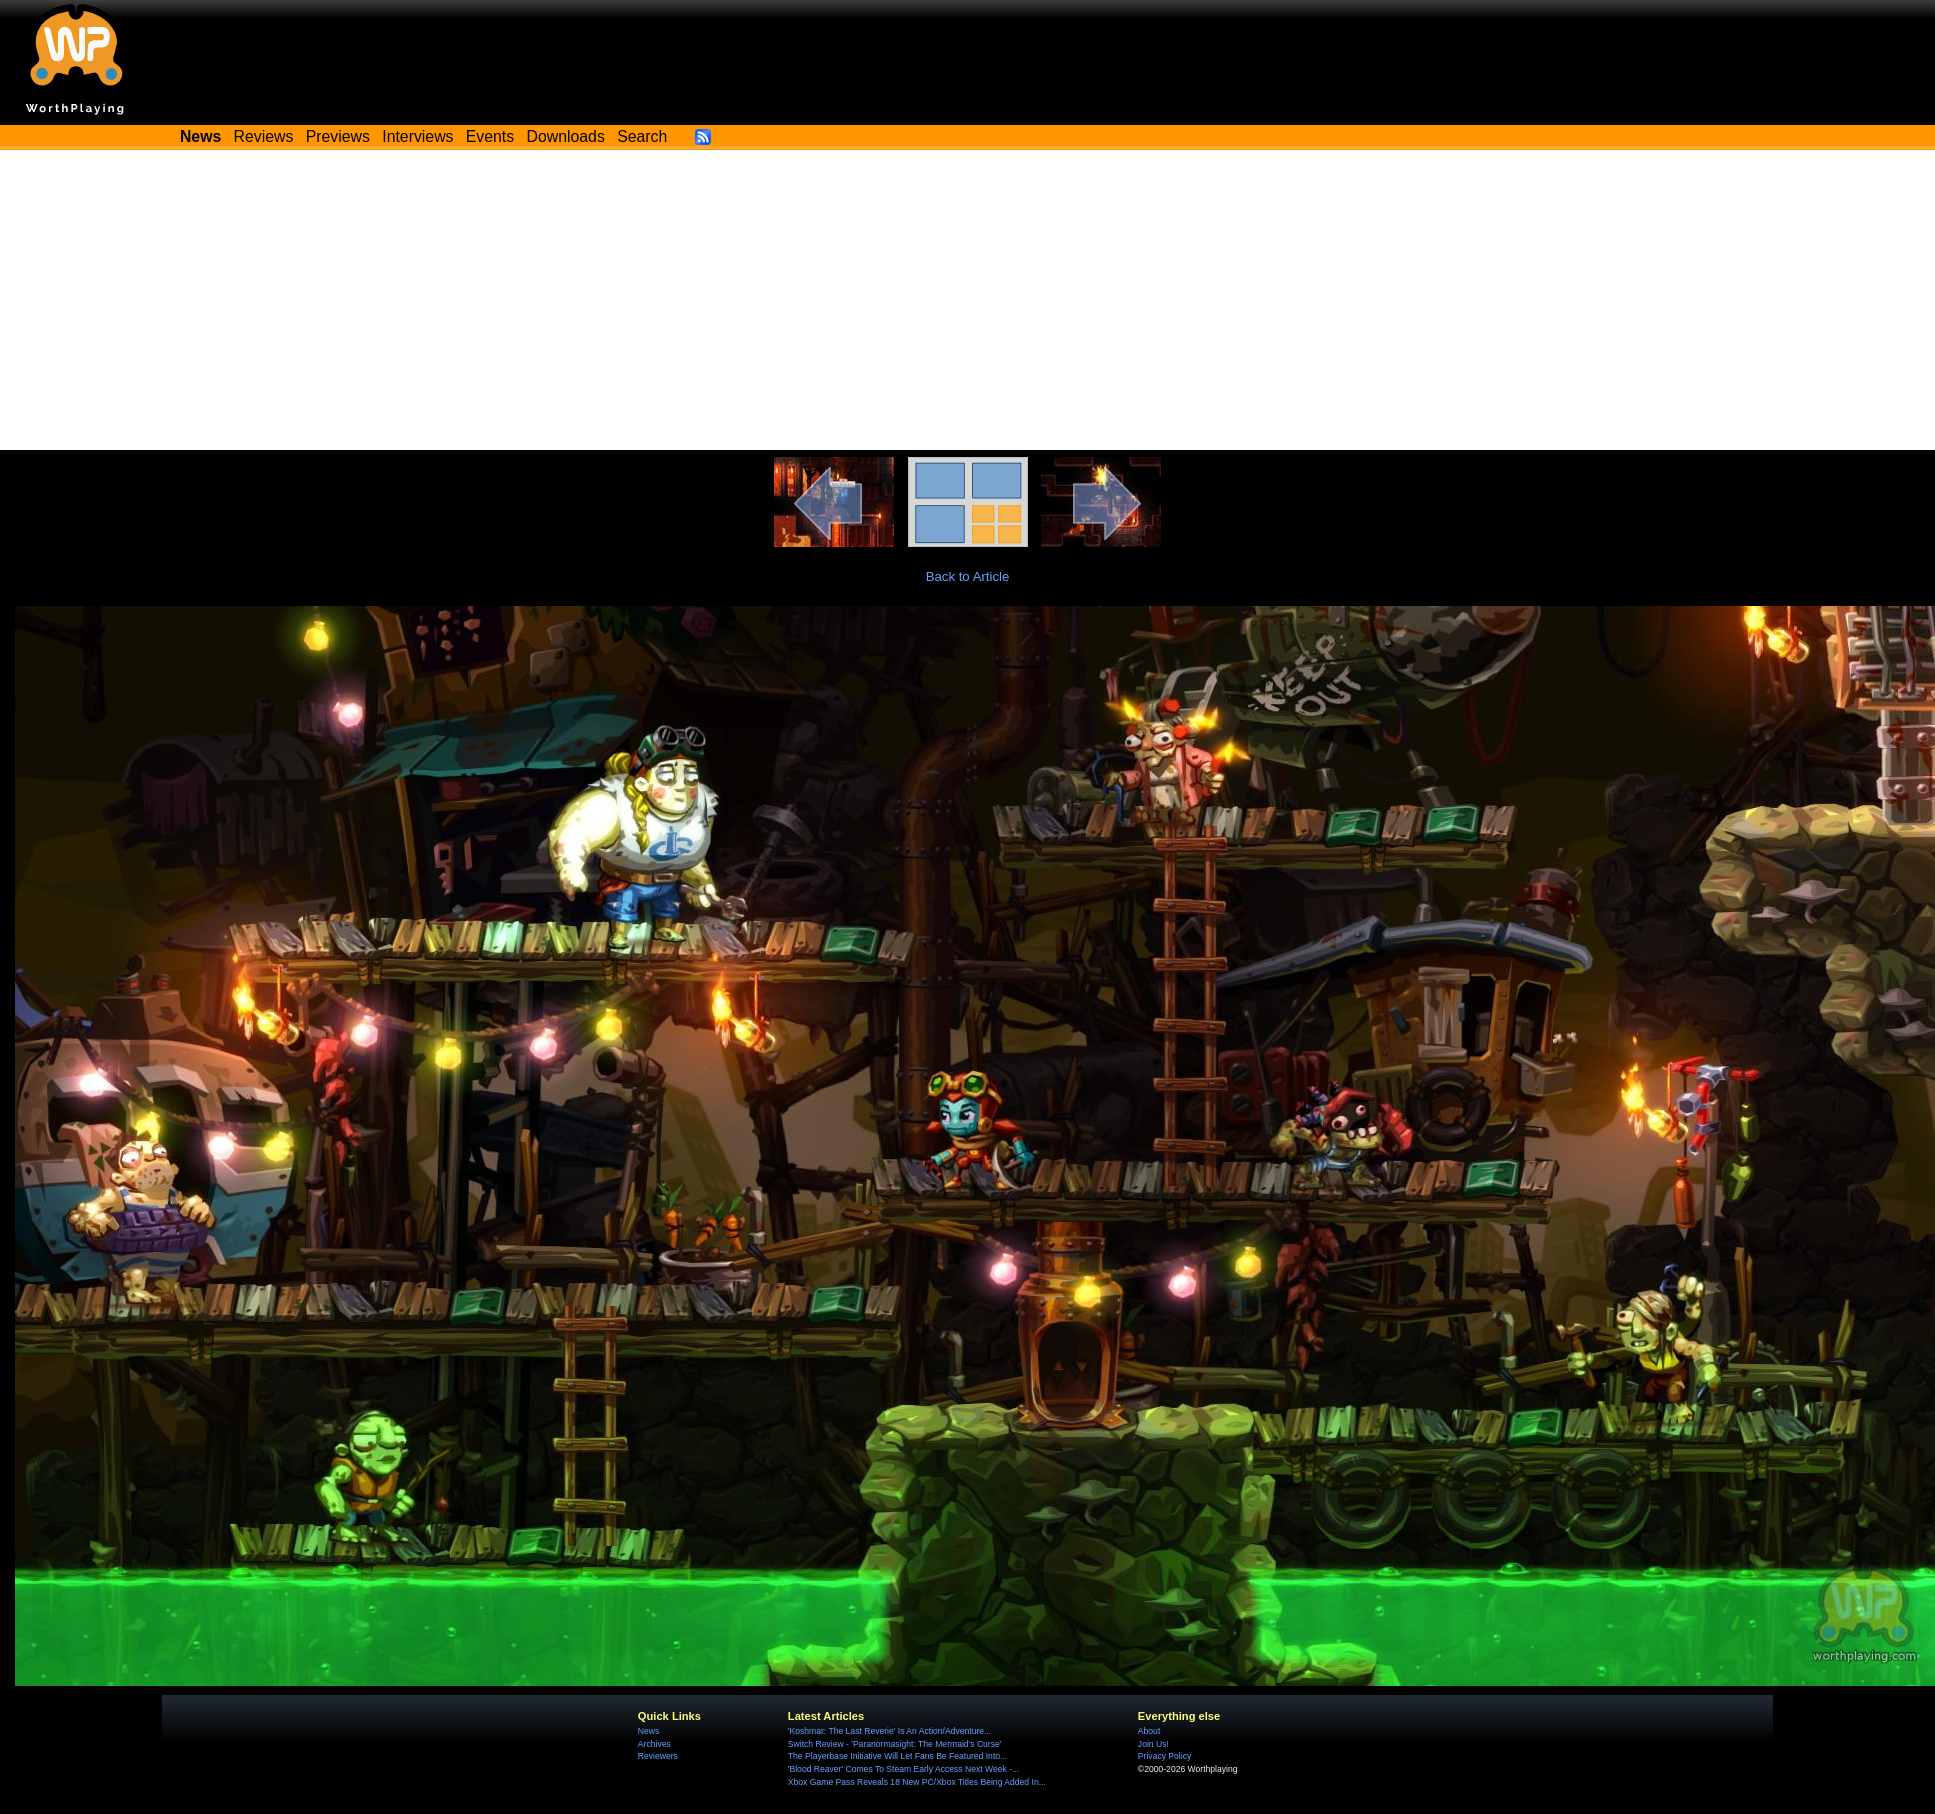 The height and width of the screenshot is (1814, 1935). I want to click on Downloads, so click(566, 136).